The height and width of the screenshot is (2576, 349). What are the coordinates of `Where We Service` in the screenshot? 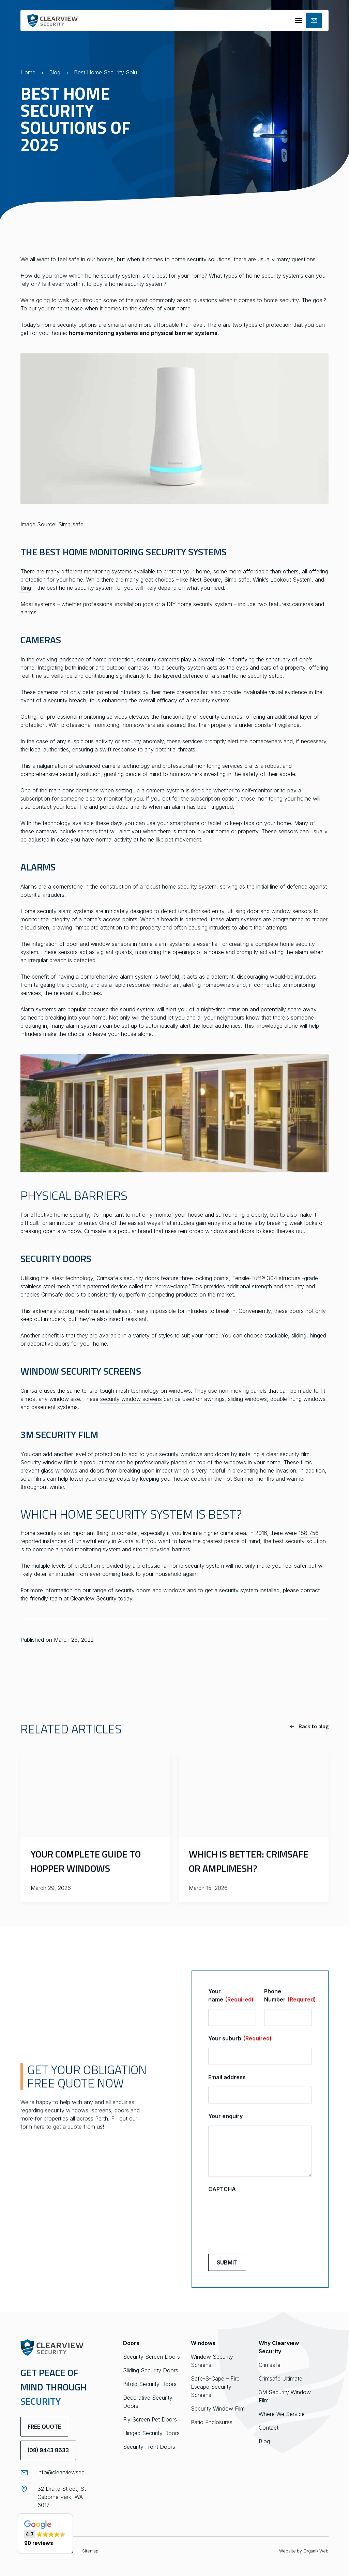 It's located at (282, 2414).